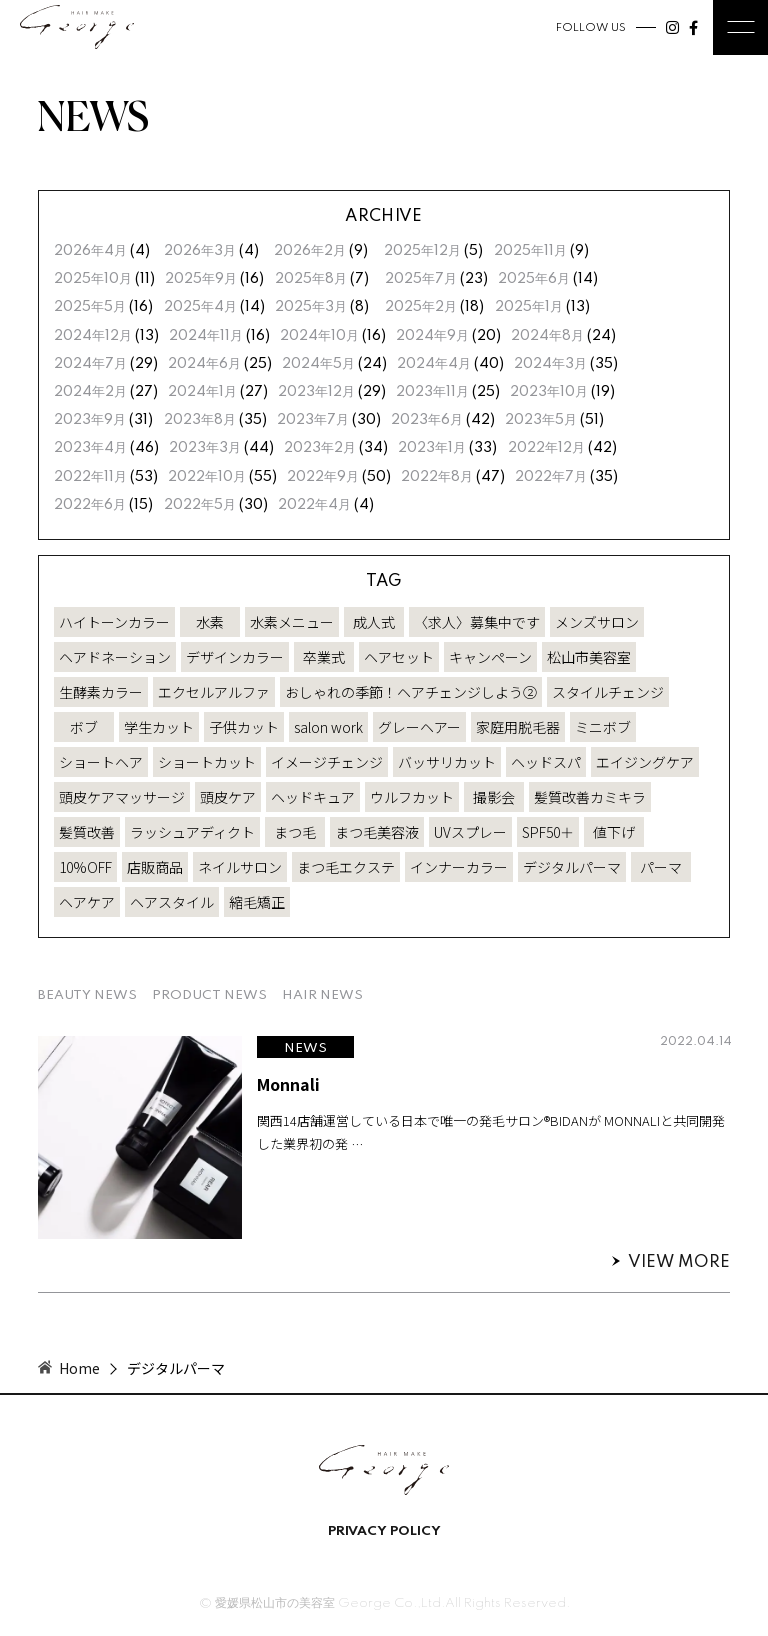 This screenshot has width=768, height=1636. I want to click on ヘアケア, so click(87, 902).